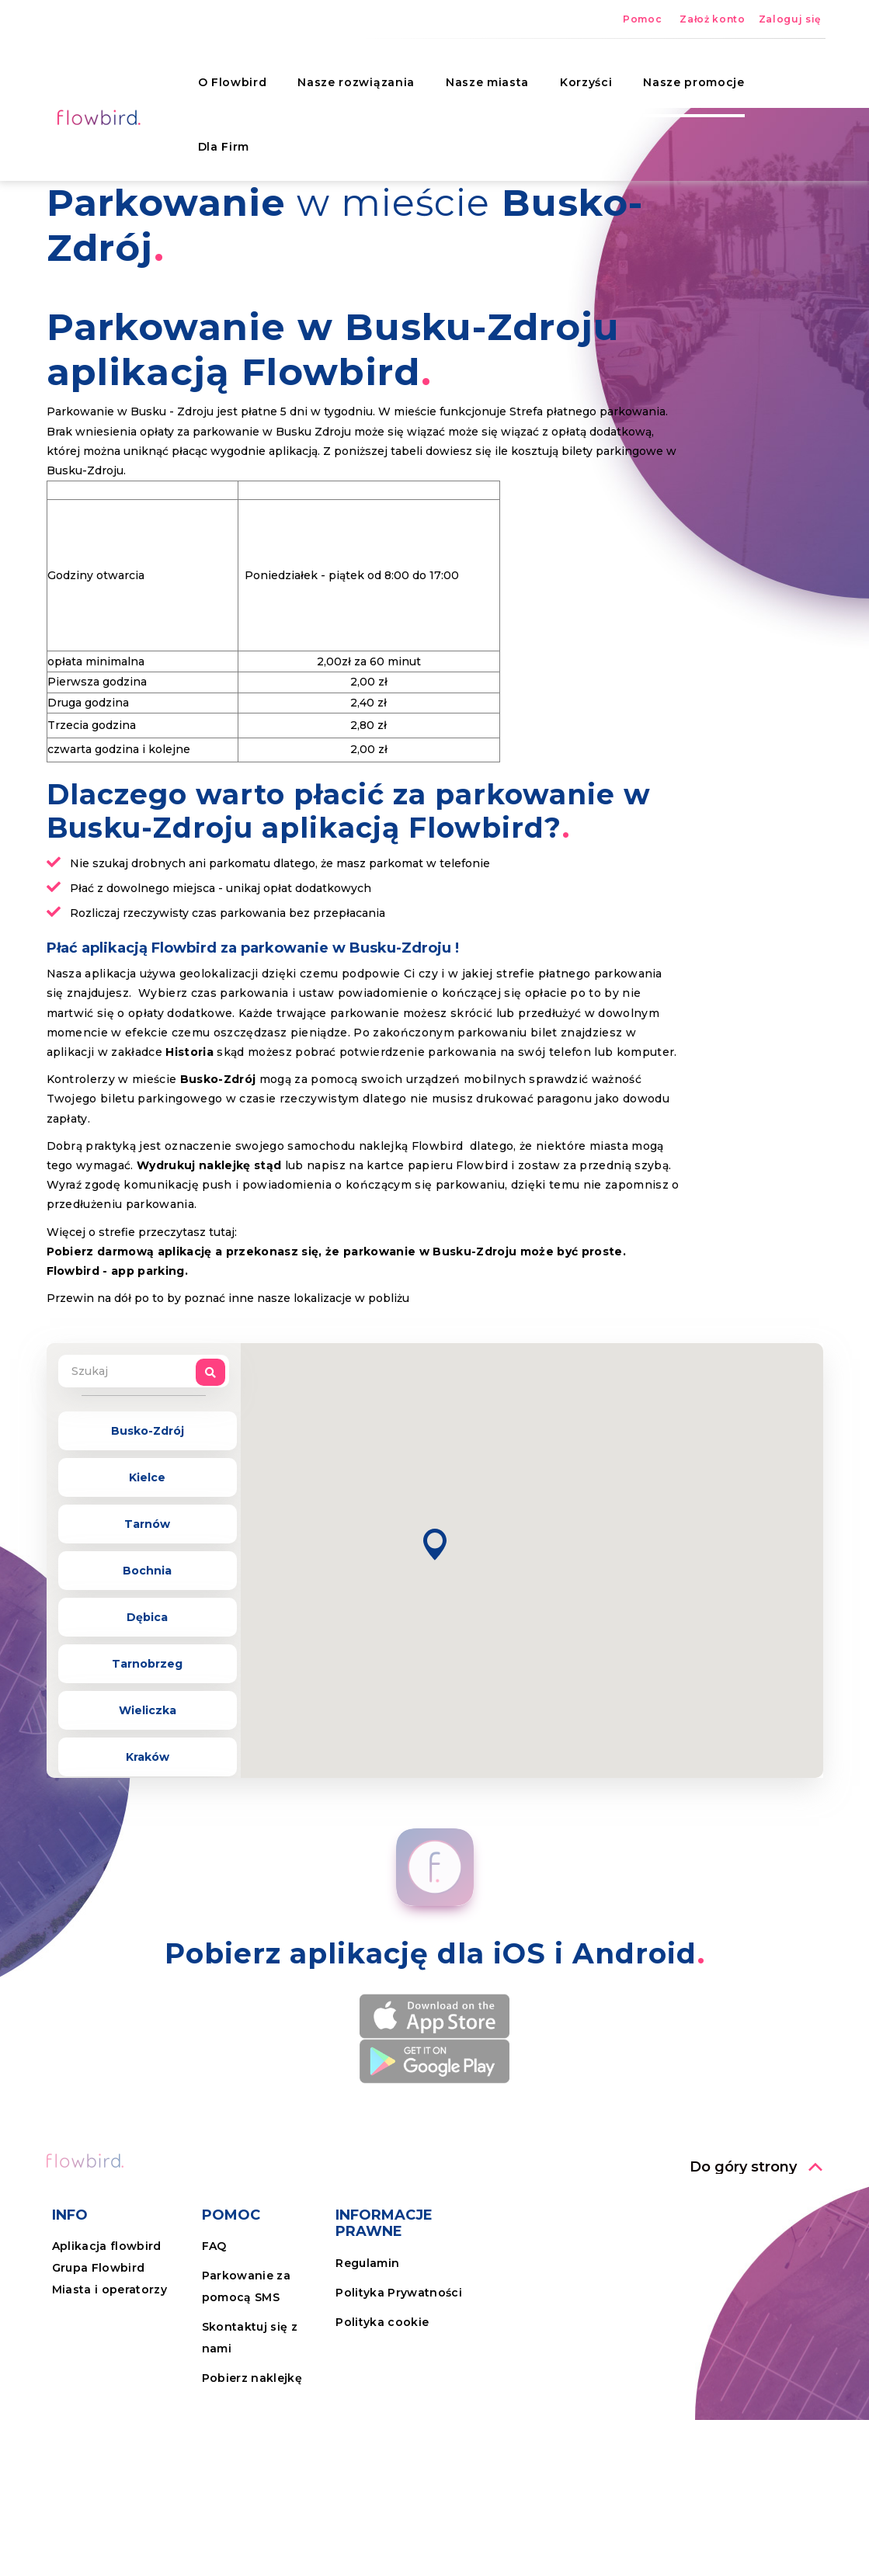 The width and height of the screenshot is (869, 2576). Describe the element at coordinates (252, 2378) in the screenshot. I see `Pobierz naklejkę` at that location.